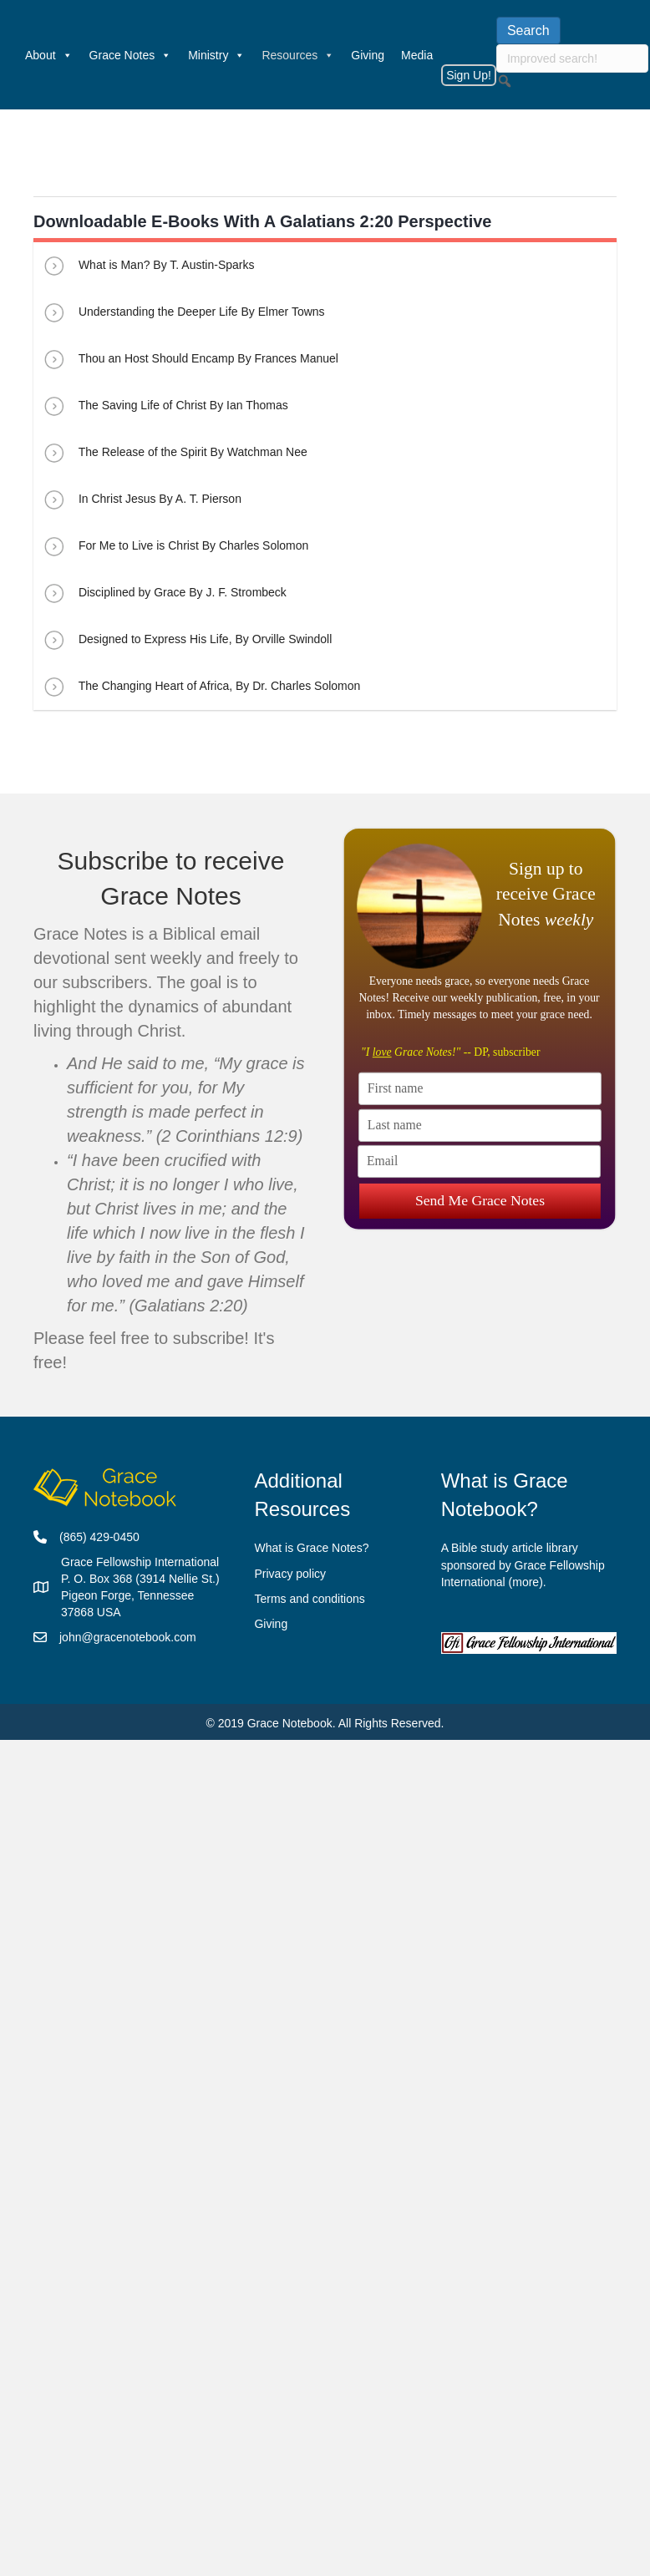 Image resolution: width=650 pixels, height=2576 pixels. I want to click on Grace Notebook, so click(290, 1723).